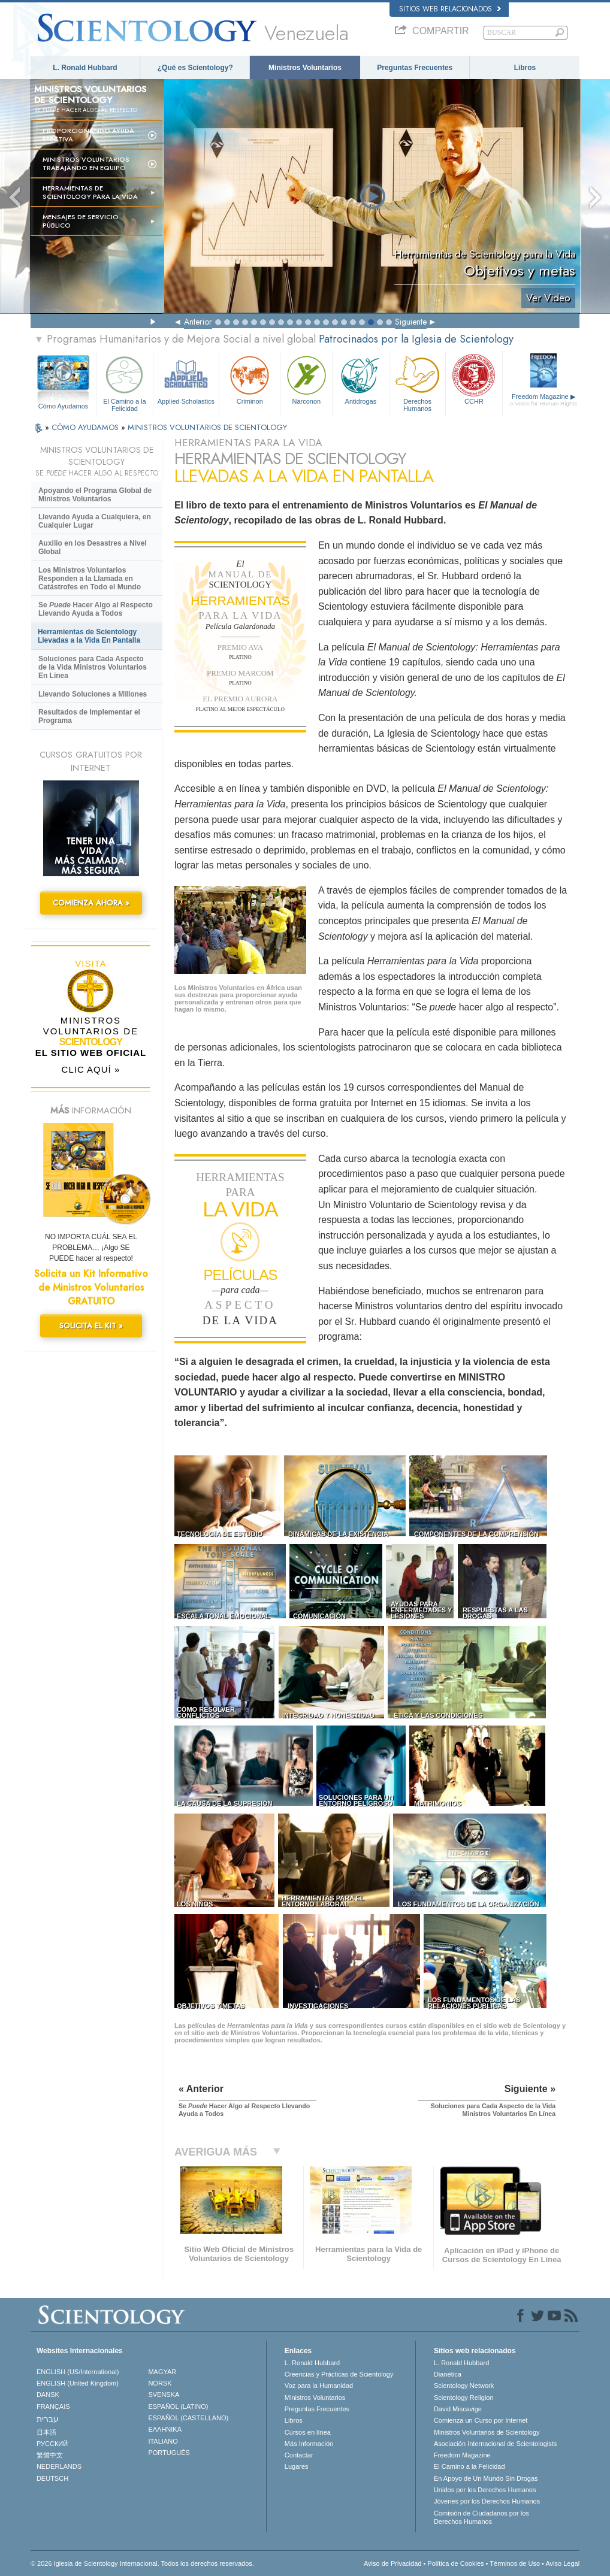  I want to click on NORSK, so click(159, 2383).